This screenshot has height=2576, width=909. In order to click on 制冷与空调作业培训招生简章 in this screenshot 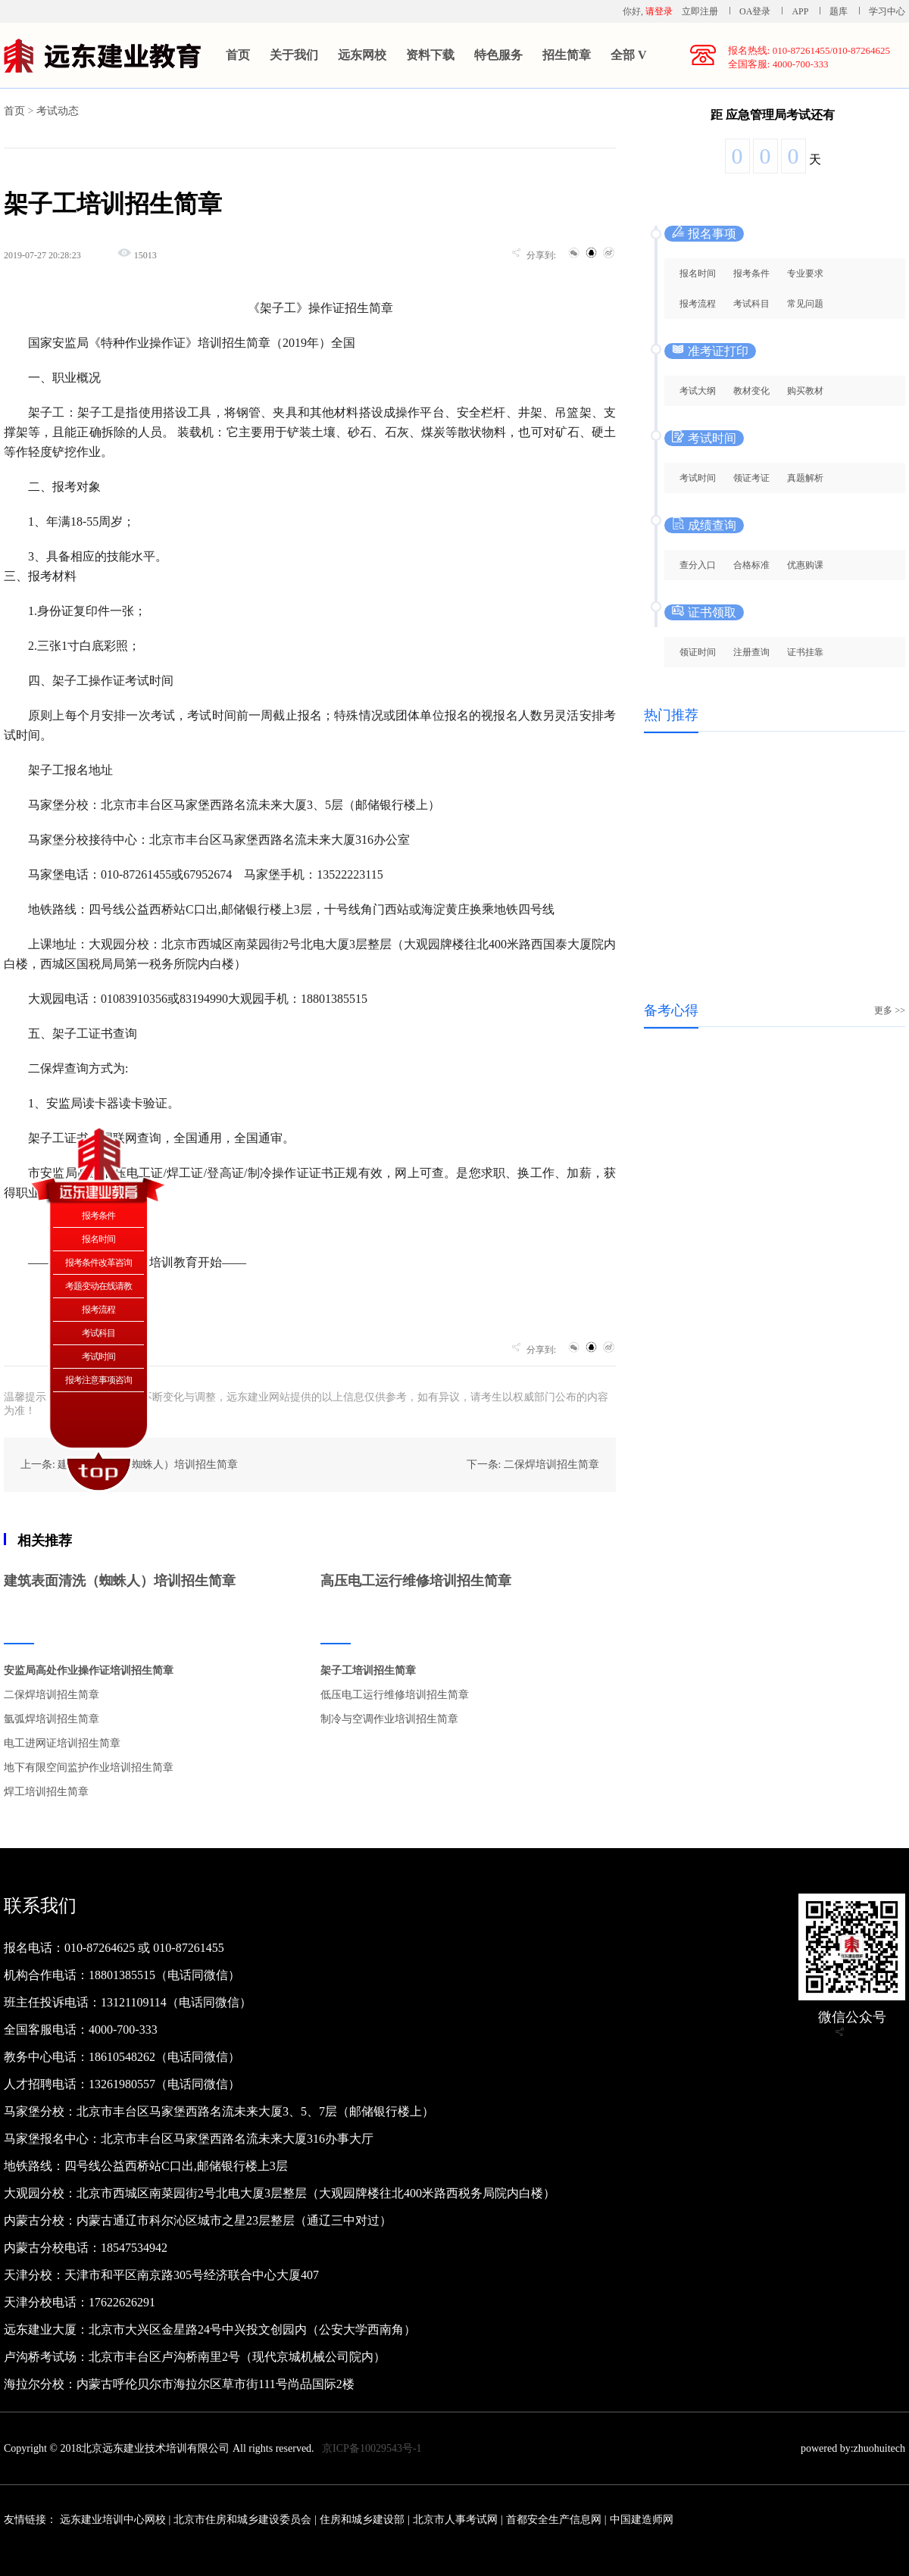, I will do `click(389, 1719)`.